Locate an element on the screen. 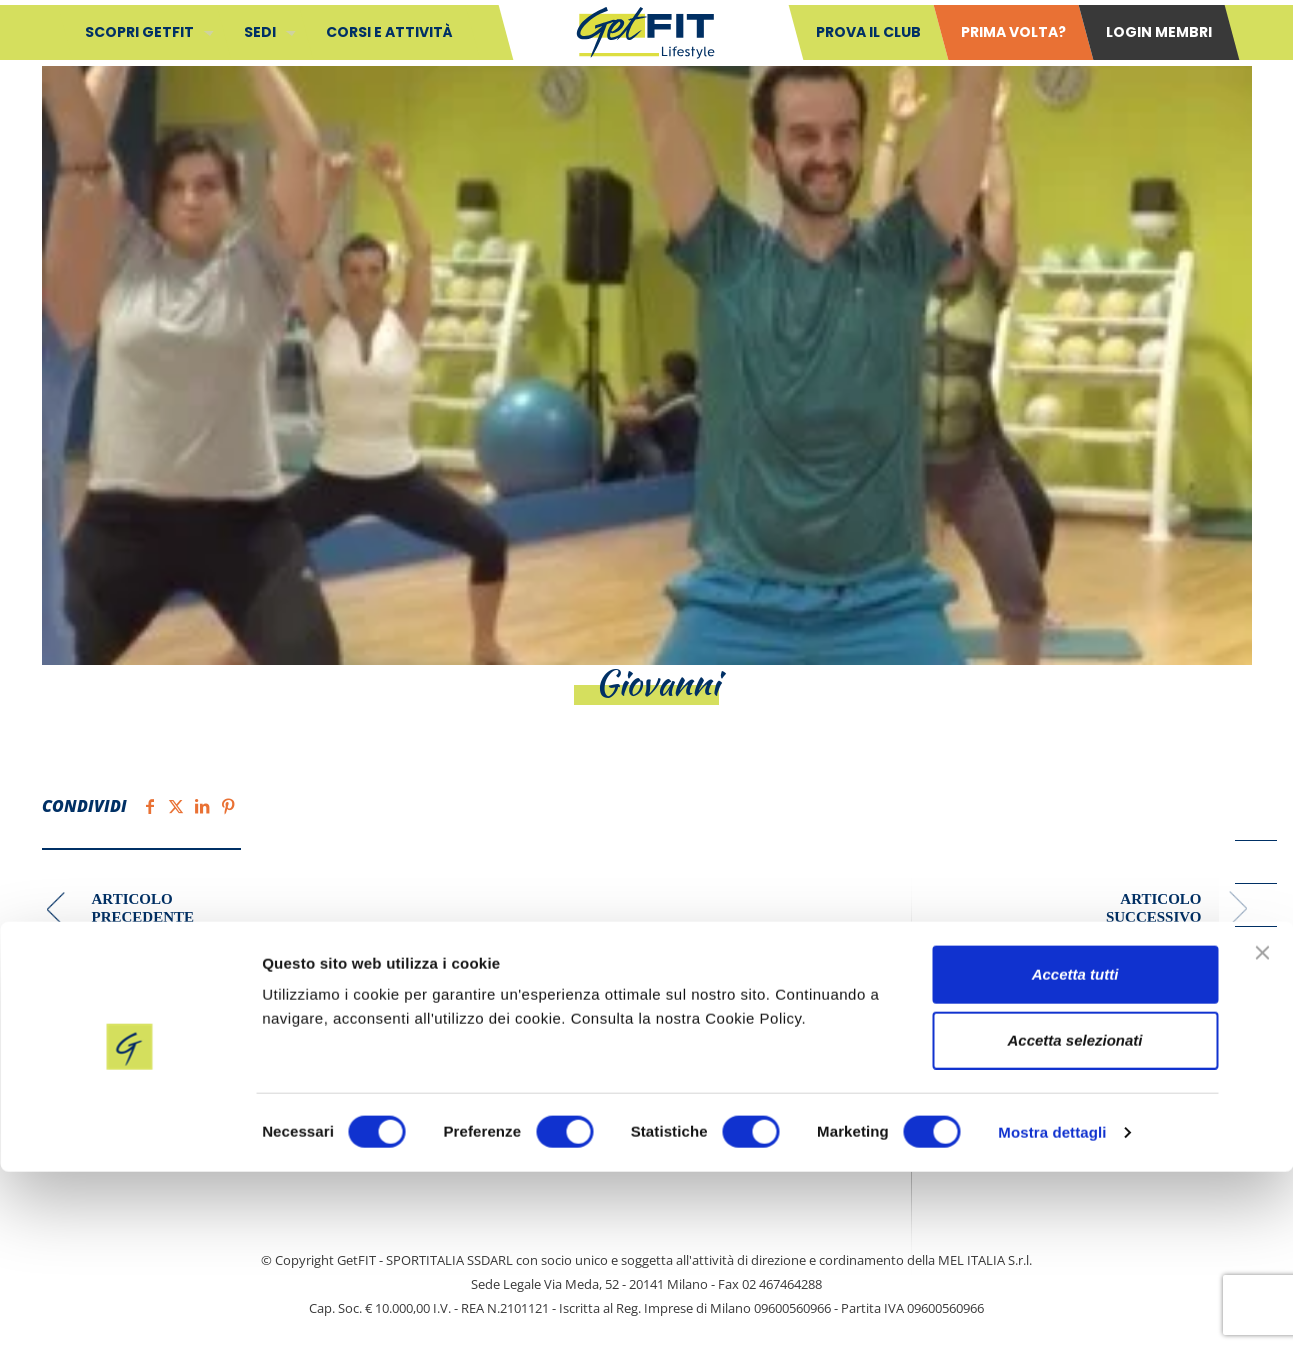 Image resolution: width=1293 pixels, height=1349 pixels. Privacy policy is located at coordinates (713, 1067).